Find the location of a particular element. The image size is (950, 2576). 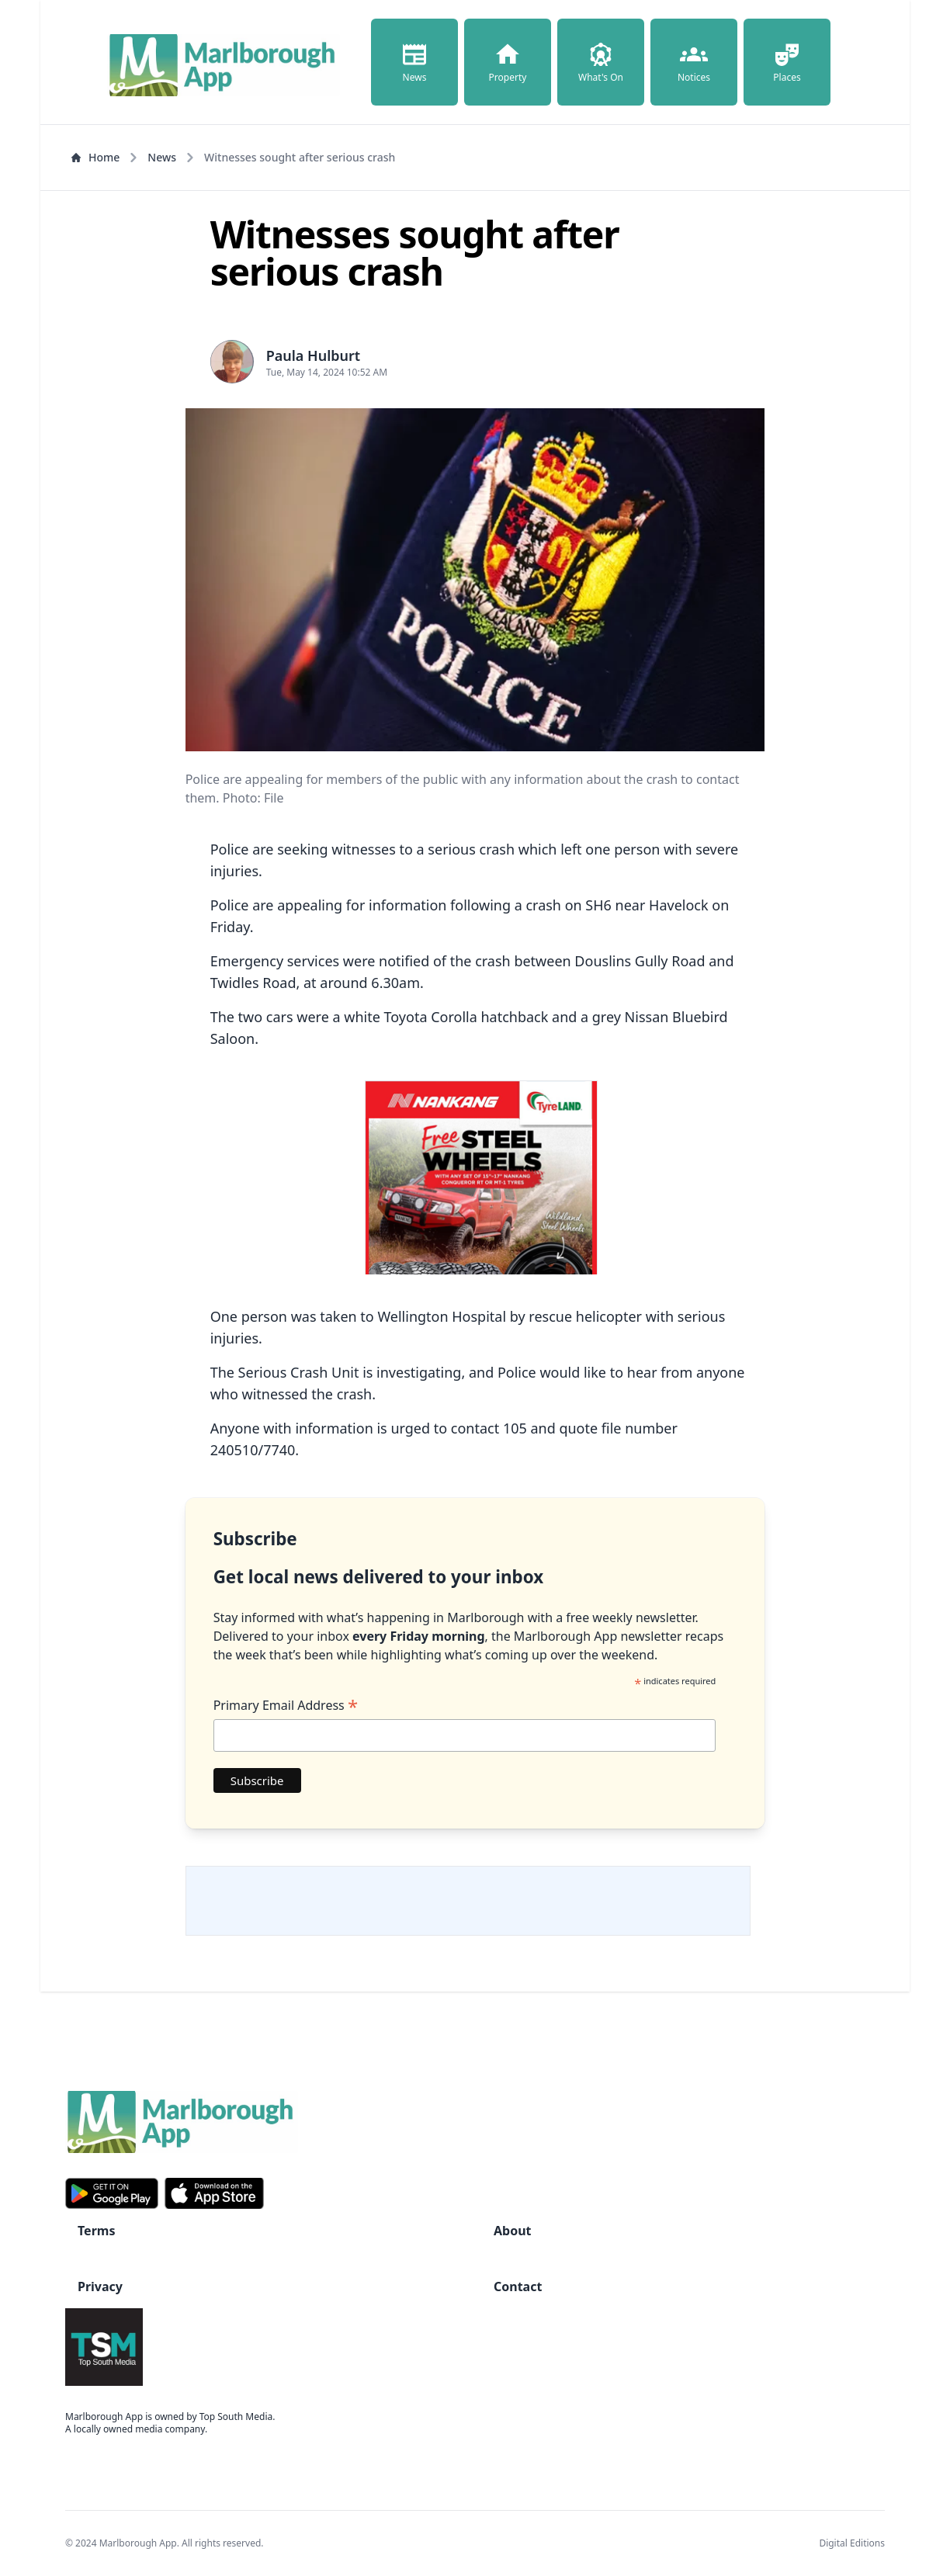

Digital Editions is located at coordinates (852, 2543).